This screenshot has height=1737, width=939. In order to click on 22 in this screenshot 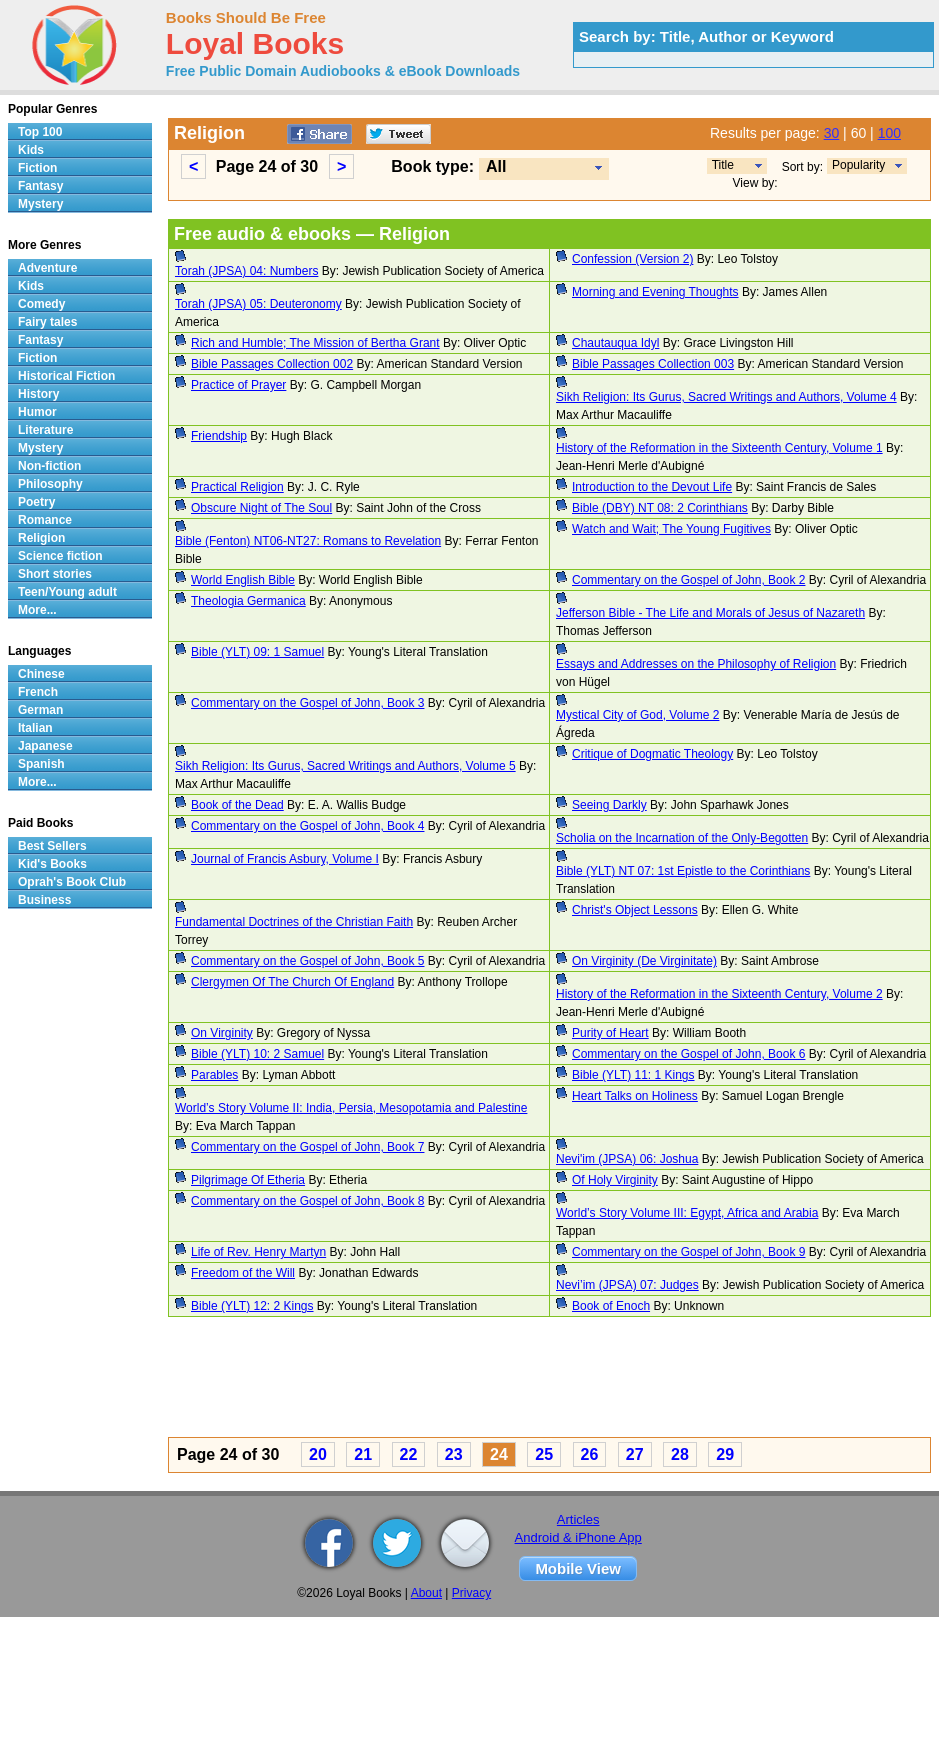, I will do `click(409, 1454)`.